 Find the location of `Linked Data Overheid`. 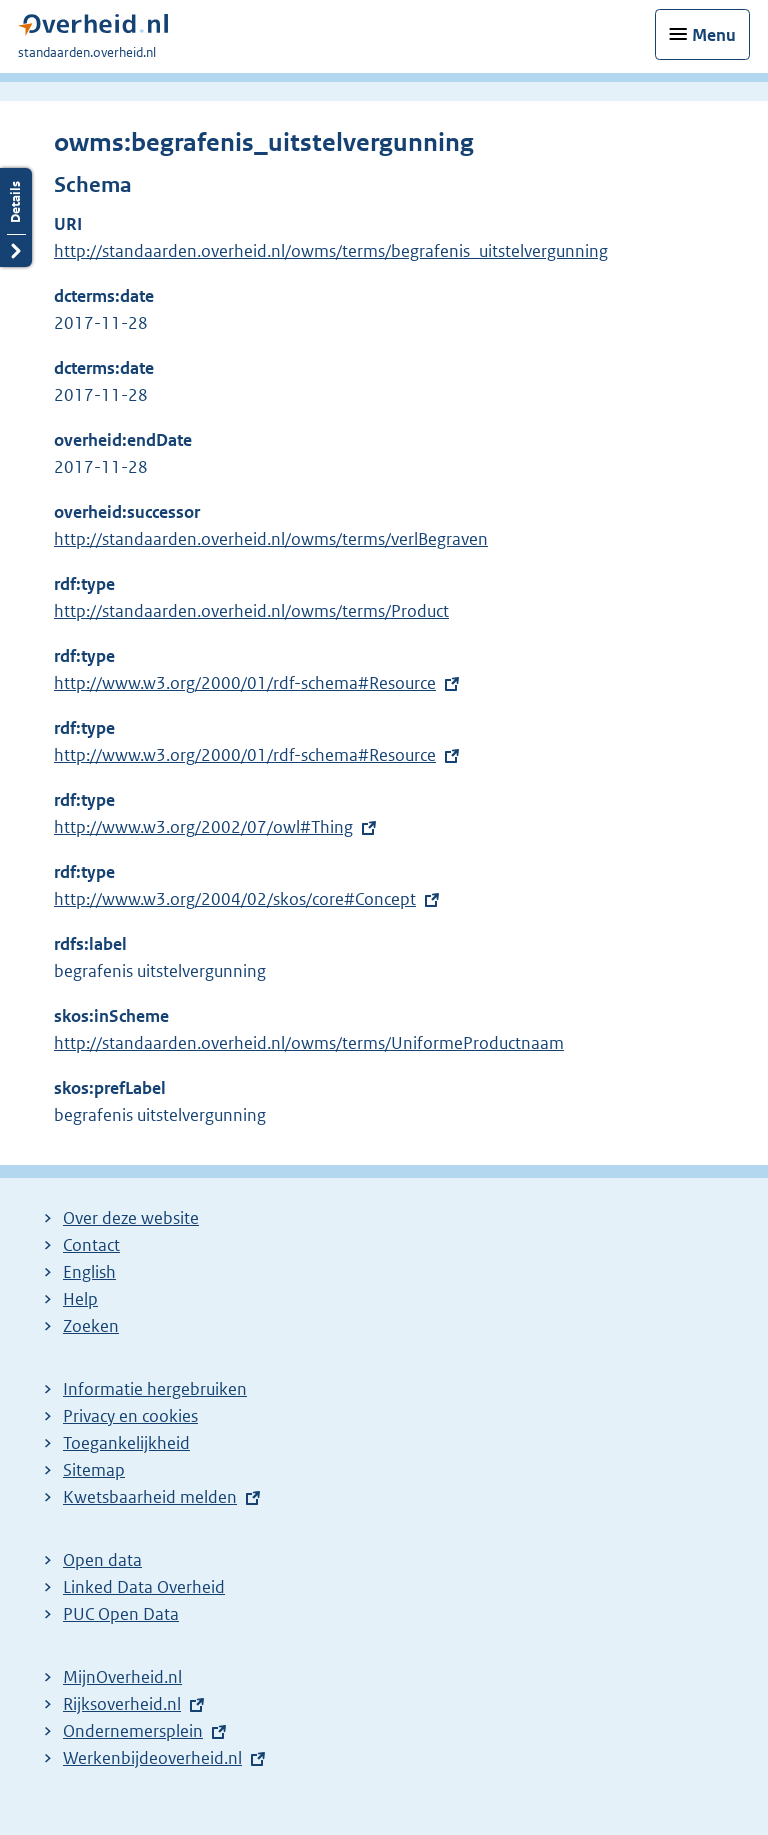

Linked Data Overheid is located at coordinates (144, 1587).